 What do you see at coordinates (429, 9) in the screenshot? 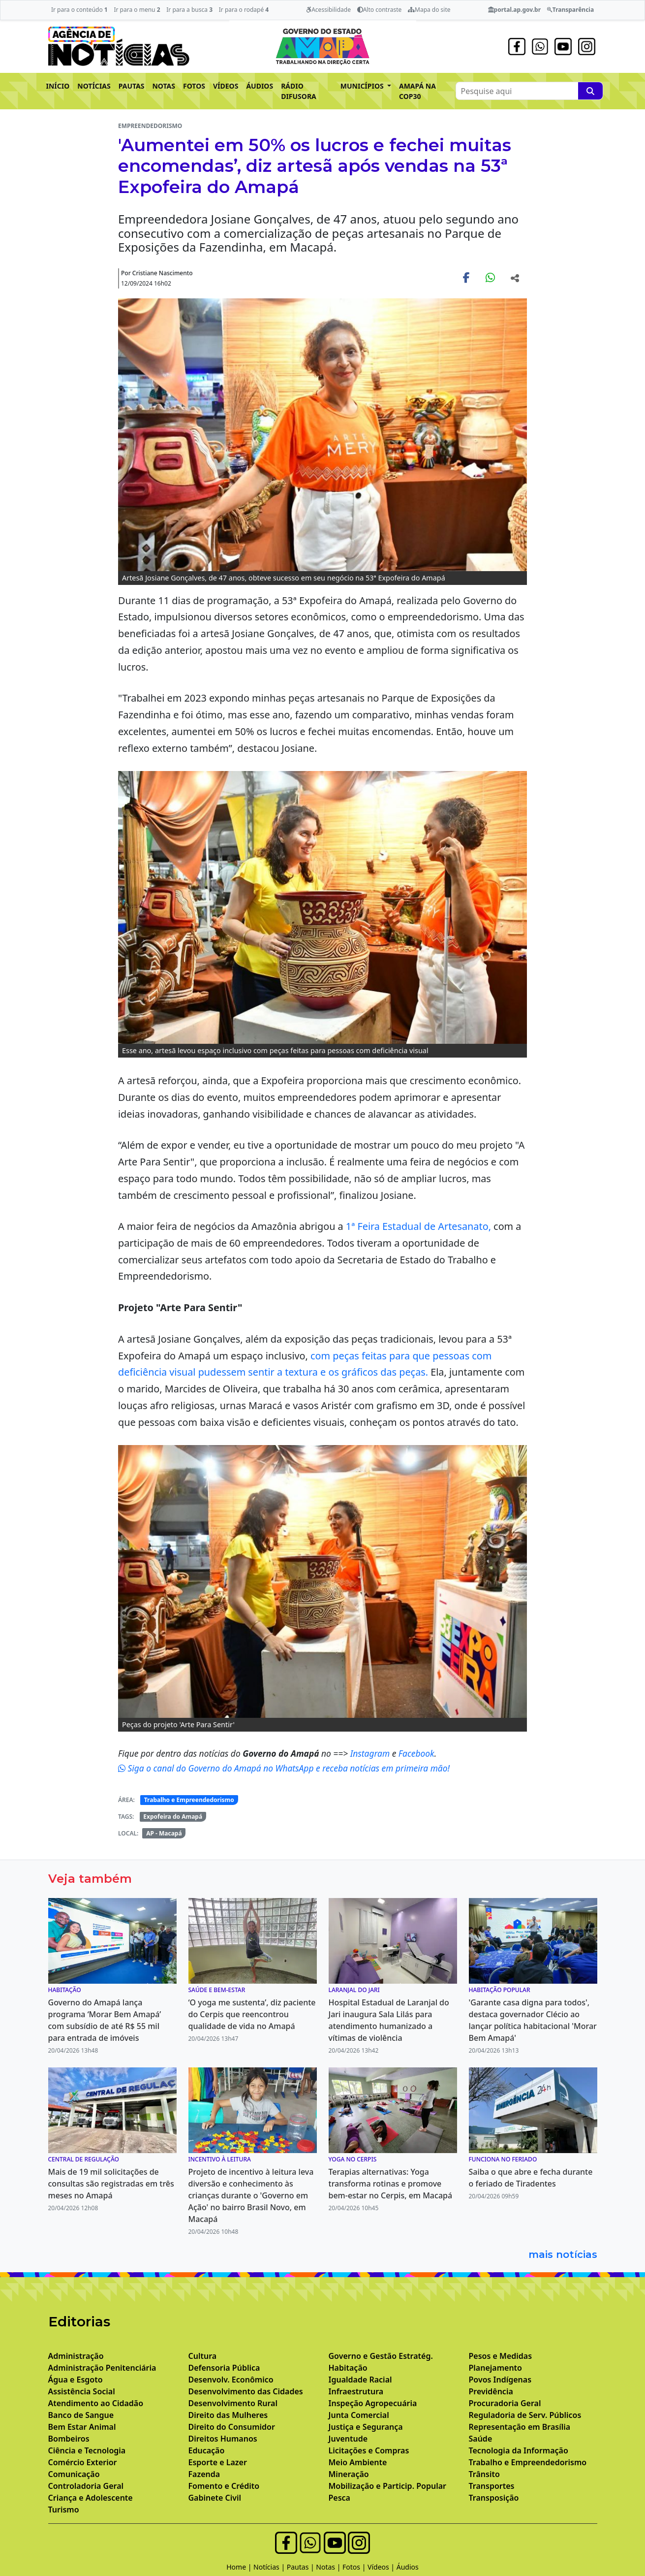
I see `Mapa do site` at bounding box center [429, 9].